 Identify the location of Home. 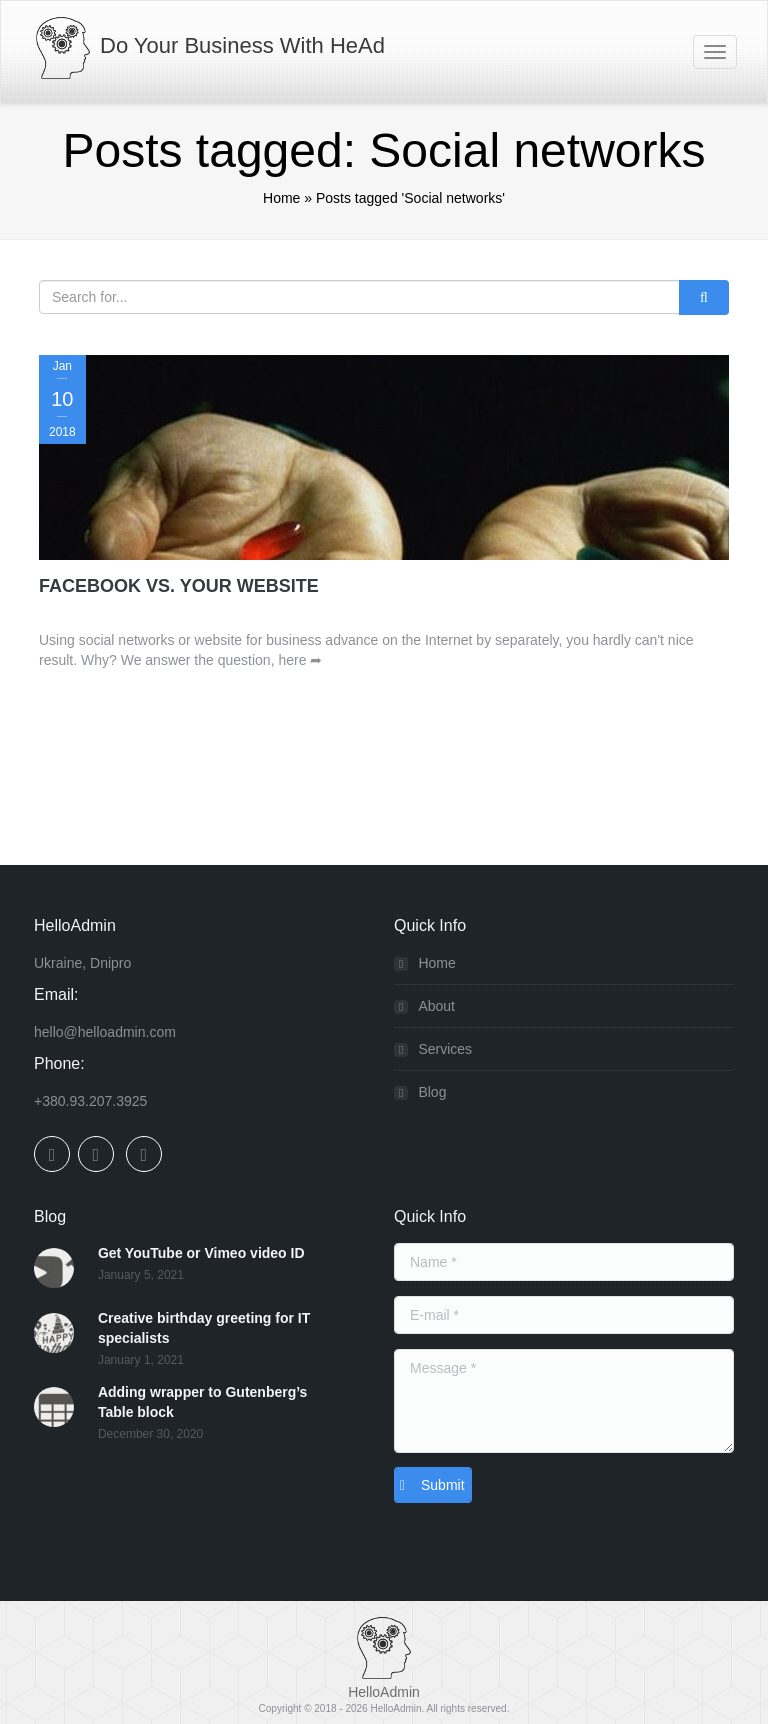
(281, 198).